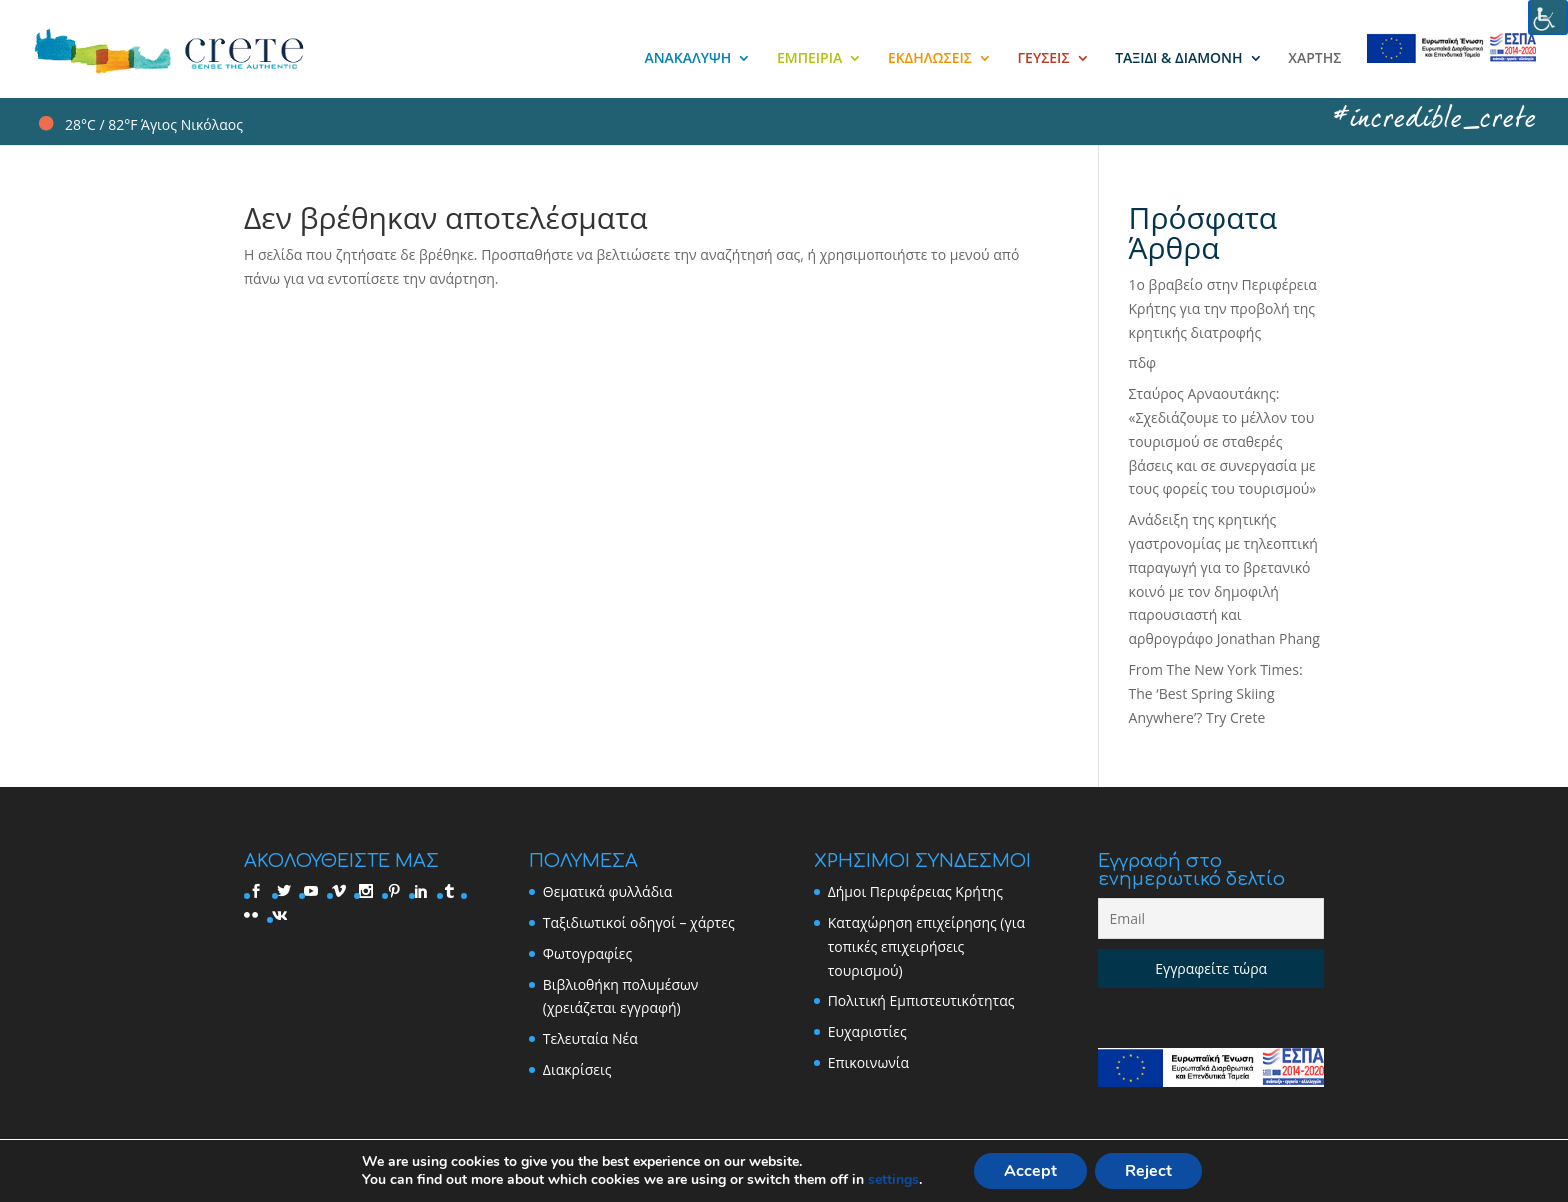  What do you see at coordinates (809, 59) in the screenshot?
I see `ΕΜΠΕΙΡΙΑ` at bounding box center [809, 59].